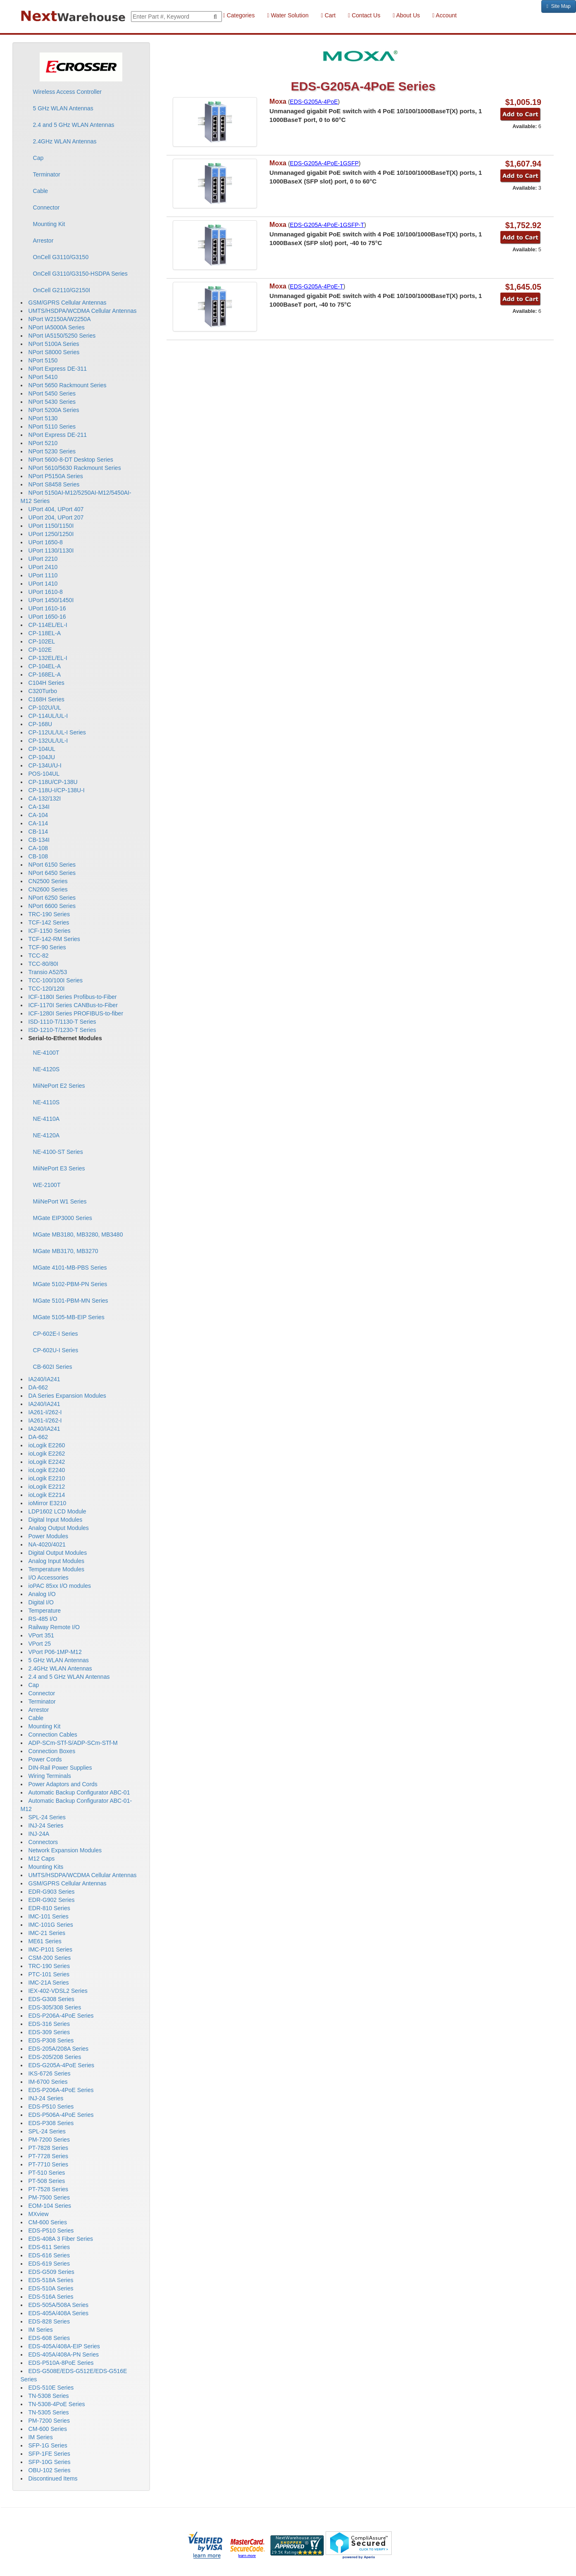  I want to click on LDP1602 LCD Module, so click(57, 1511).